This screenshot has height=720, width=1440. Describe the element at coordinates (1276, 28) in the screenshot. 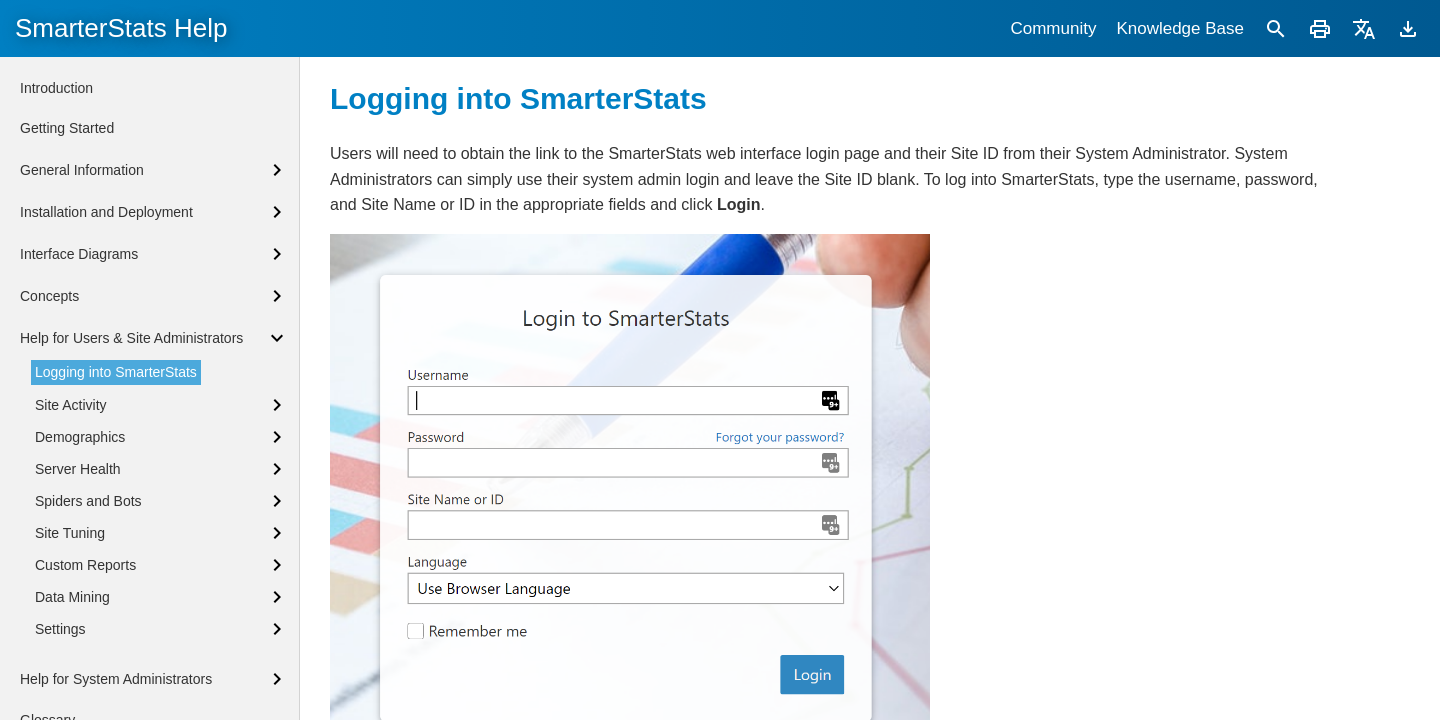

I see `[Search]` at that location.